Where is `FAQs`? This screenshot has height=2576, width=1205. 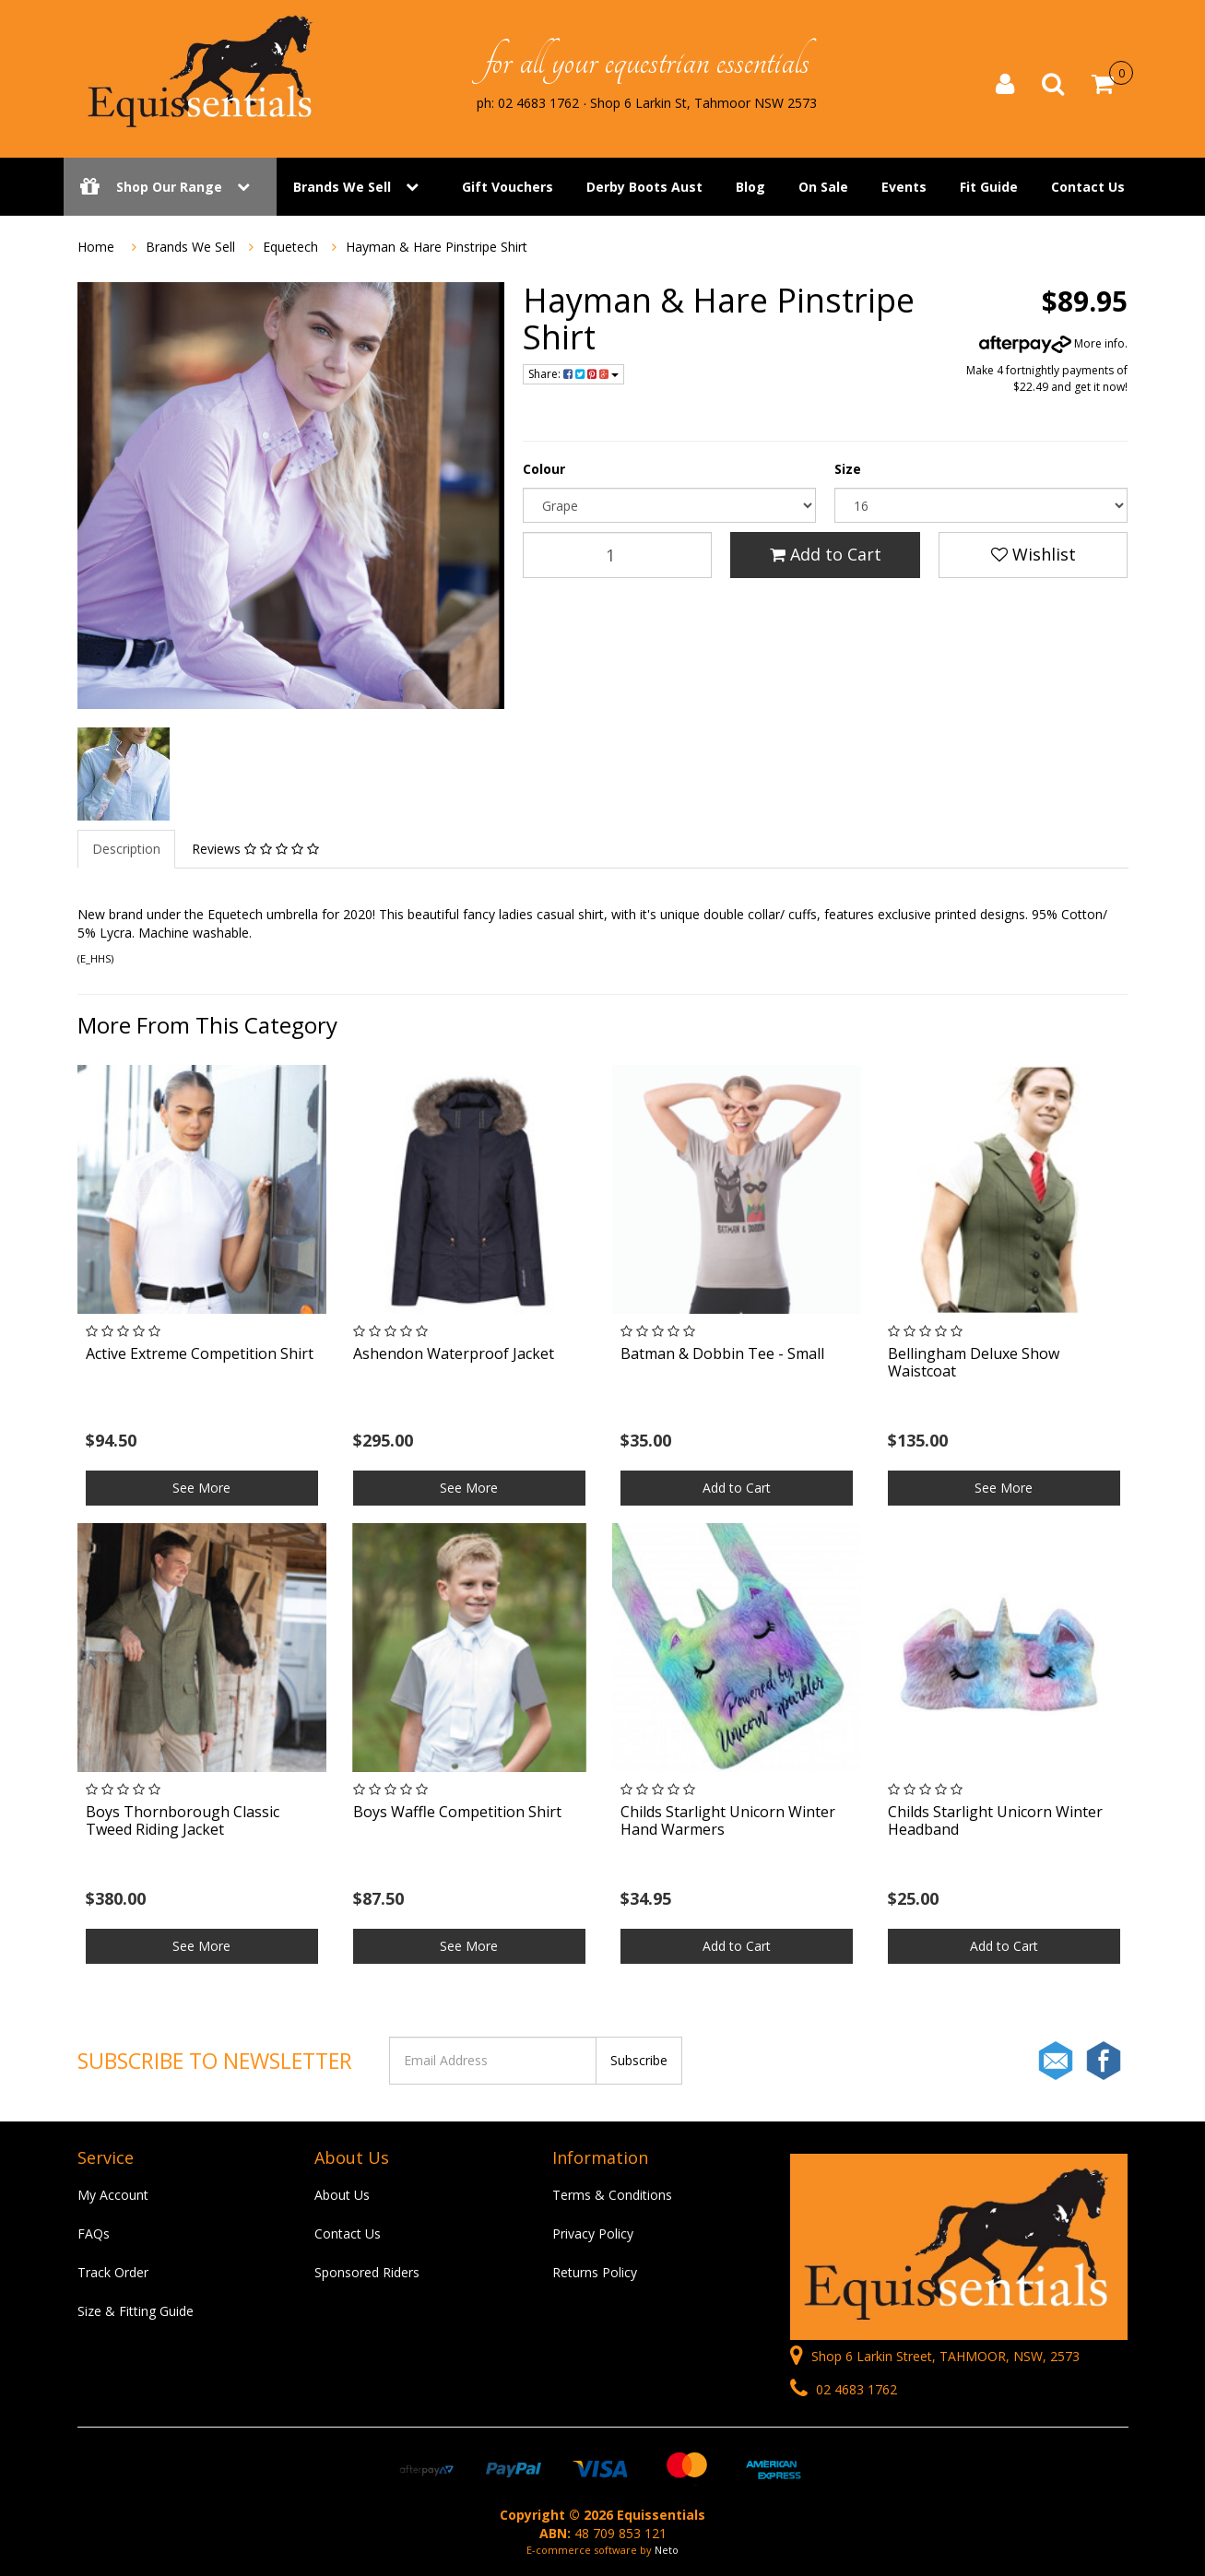
FAQs is located at coordinates (93, 2233).